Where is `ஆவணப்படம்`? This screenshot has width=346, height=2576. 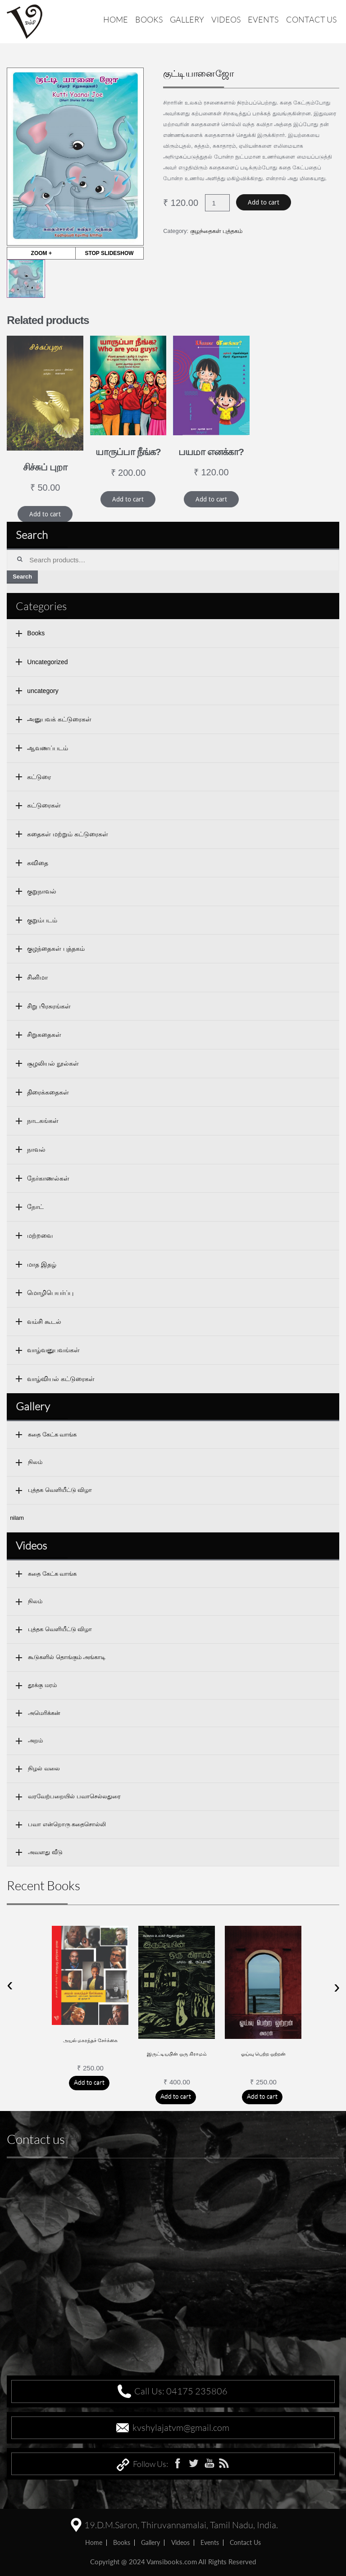
ஆவணப்படம் is located at coordinates (47, 748).